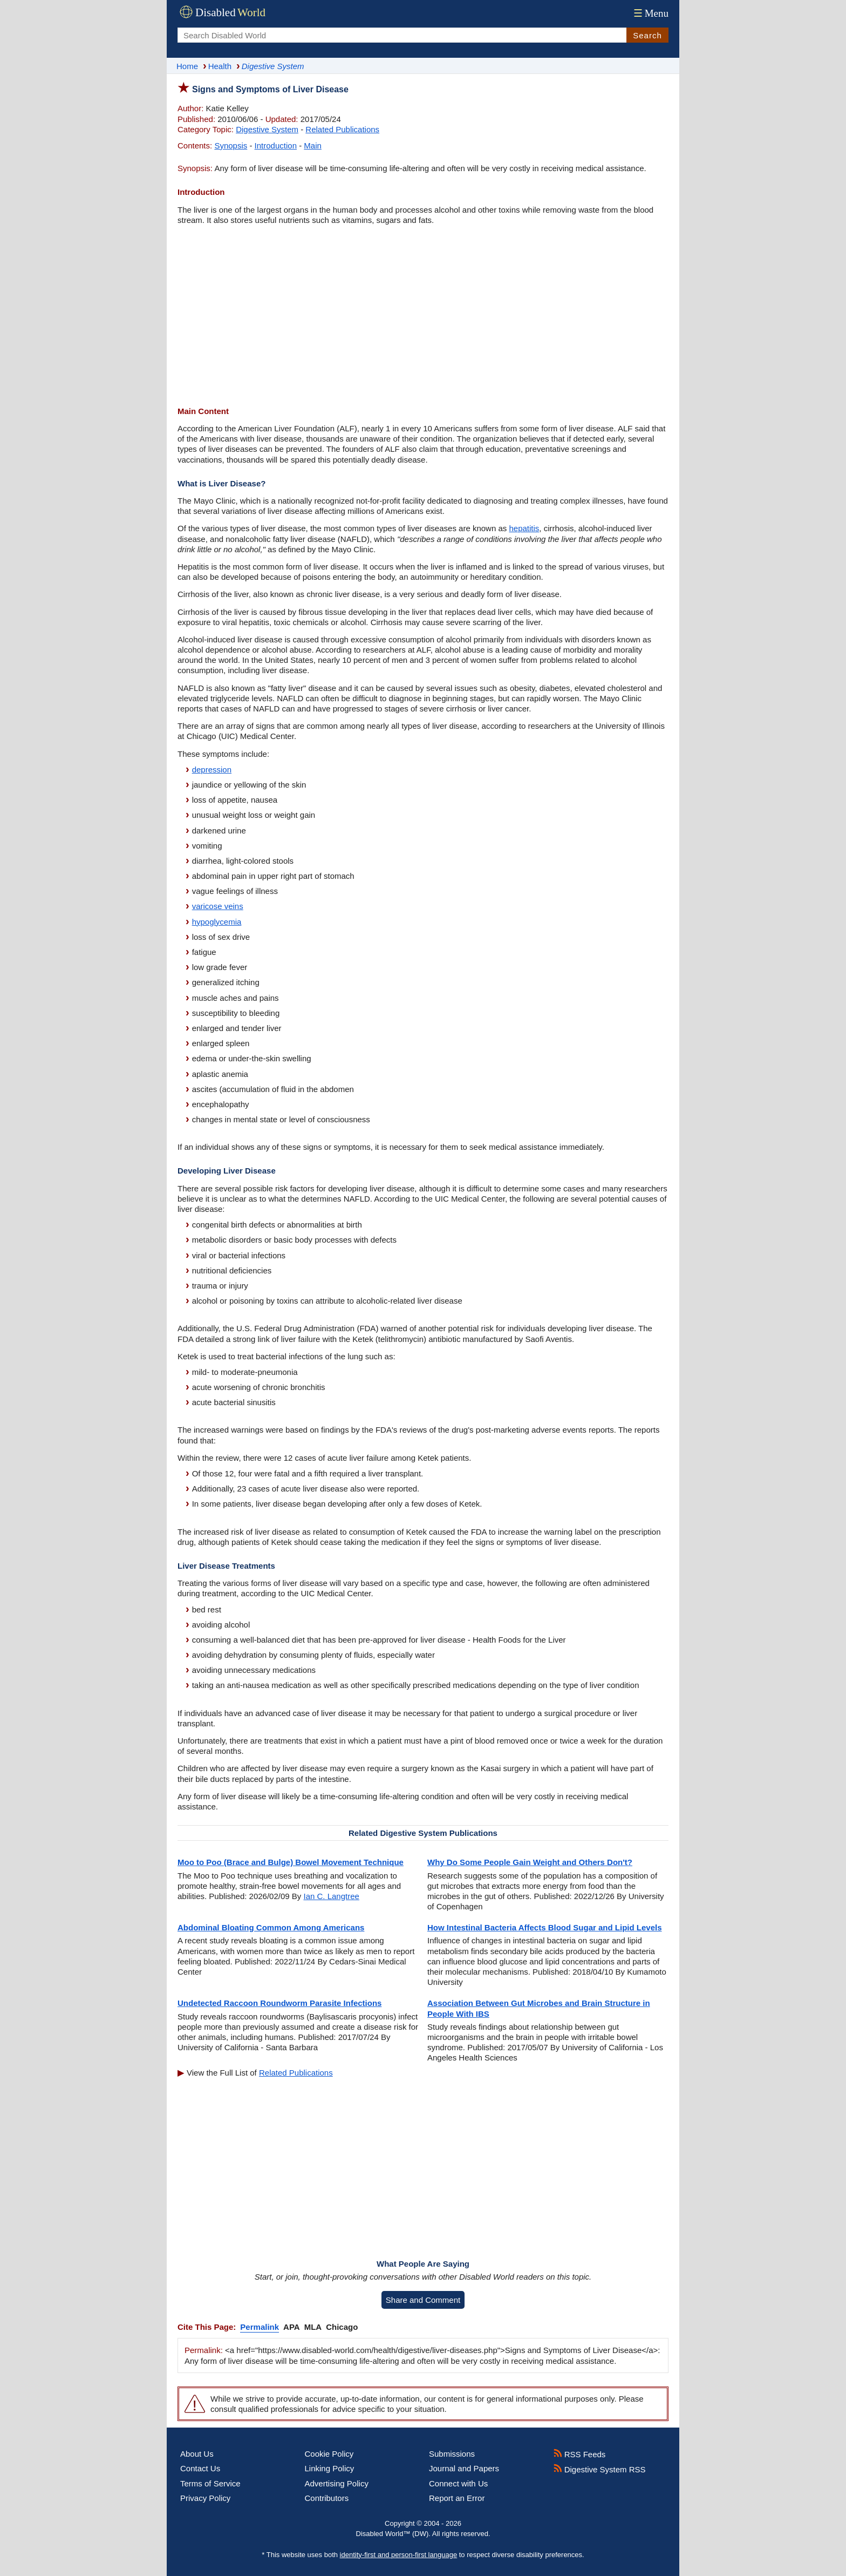  I want to click on [Advertisement], so click(423, 316).